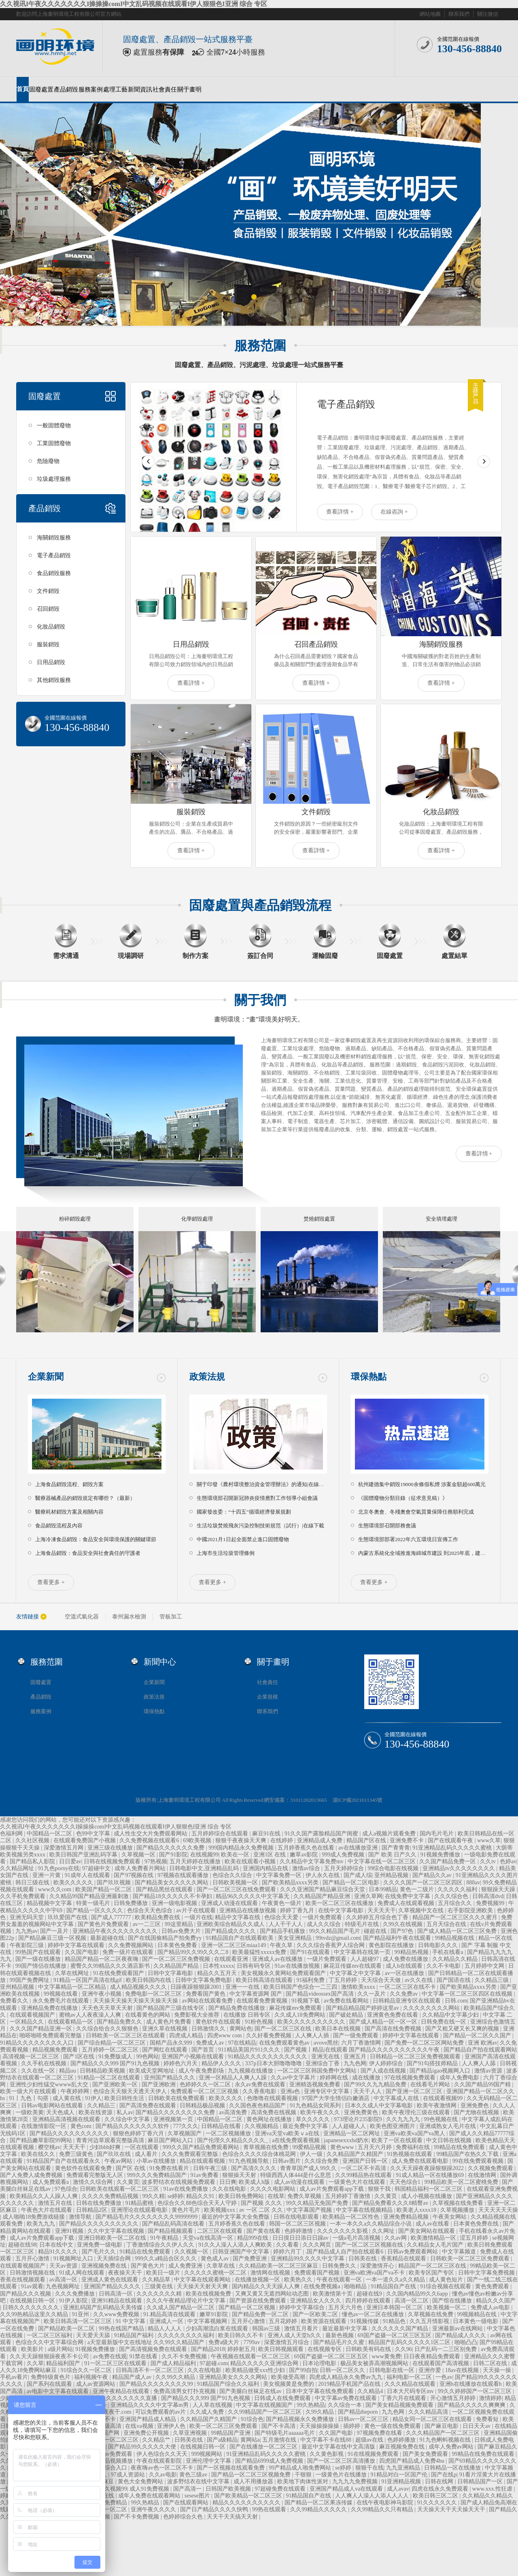 The height and width of the screenshot is (2576, 518). I want to click on 99热在线国产精品, so click(122, 2328).